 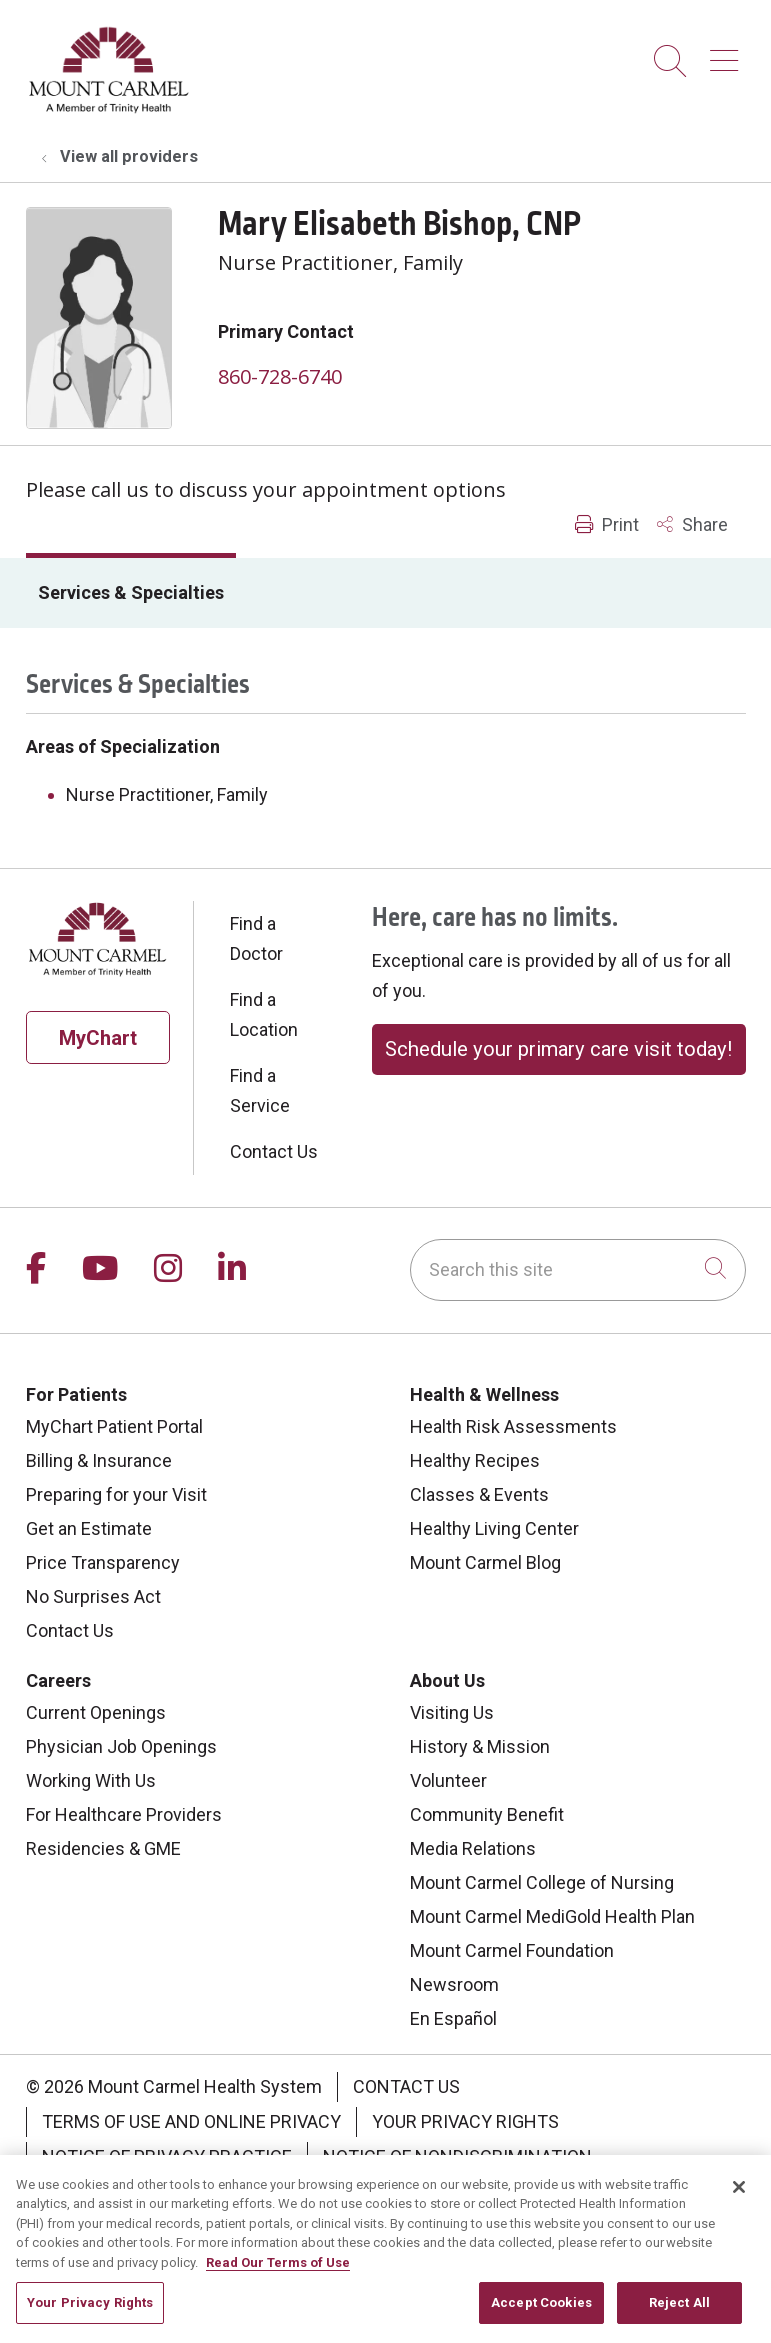 What do you see at coordinates (465, 2121) in the screenshot?
I see `Your Privacy Rights` at bounding box center [465, 2121].